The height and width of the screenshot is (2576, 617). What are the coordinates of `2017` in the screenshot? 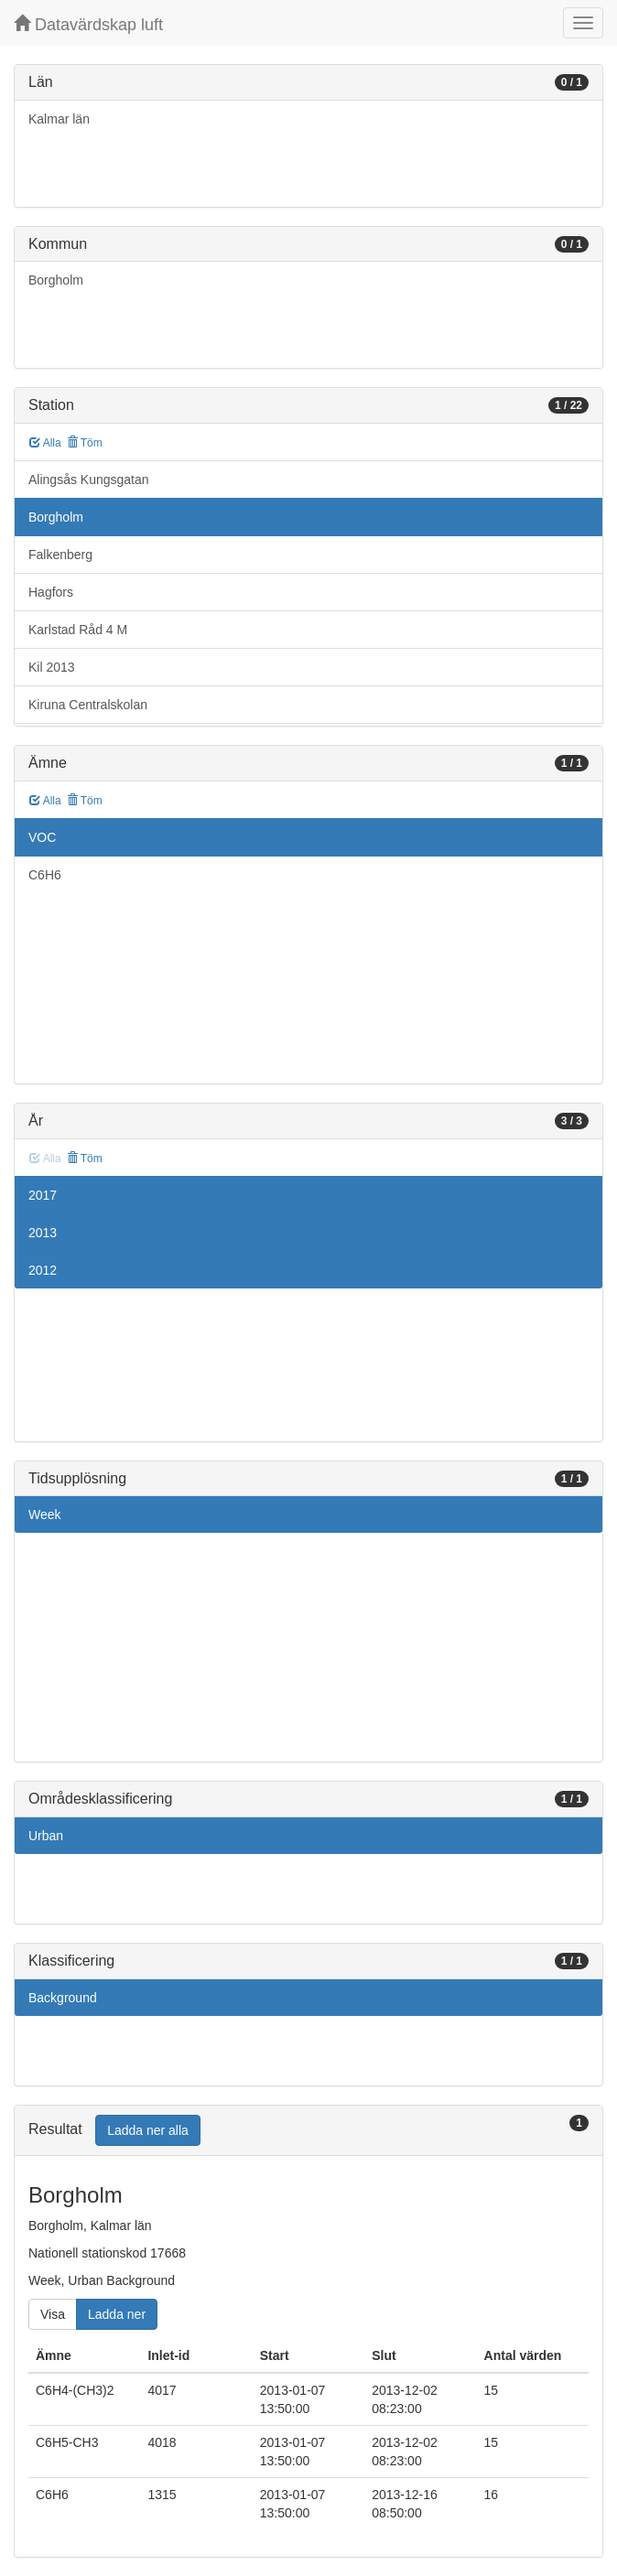 It's located at (42, 1195).